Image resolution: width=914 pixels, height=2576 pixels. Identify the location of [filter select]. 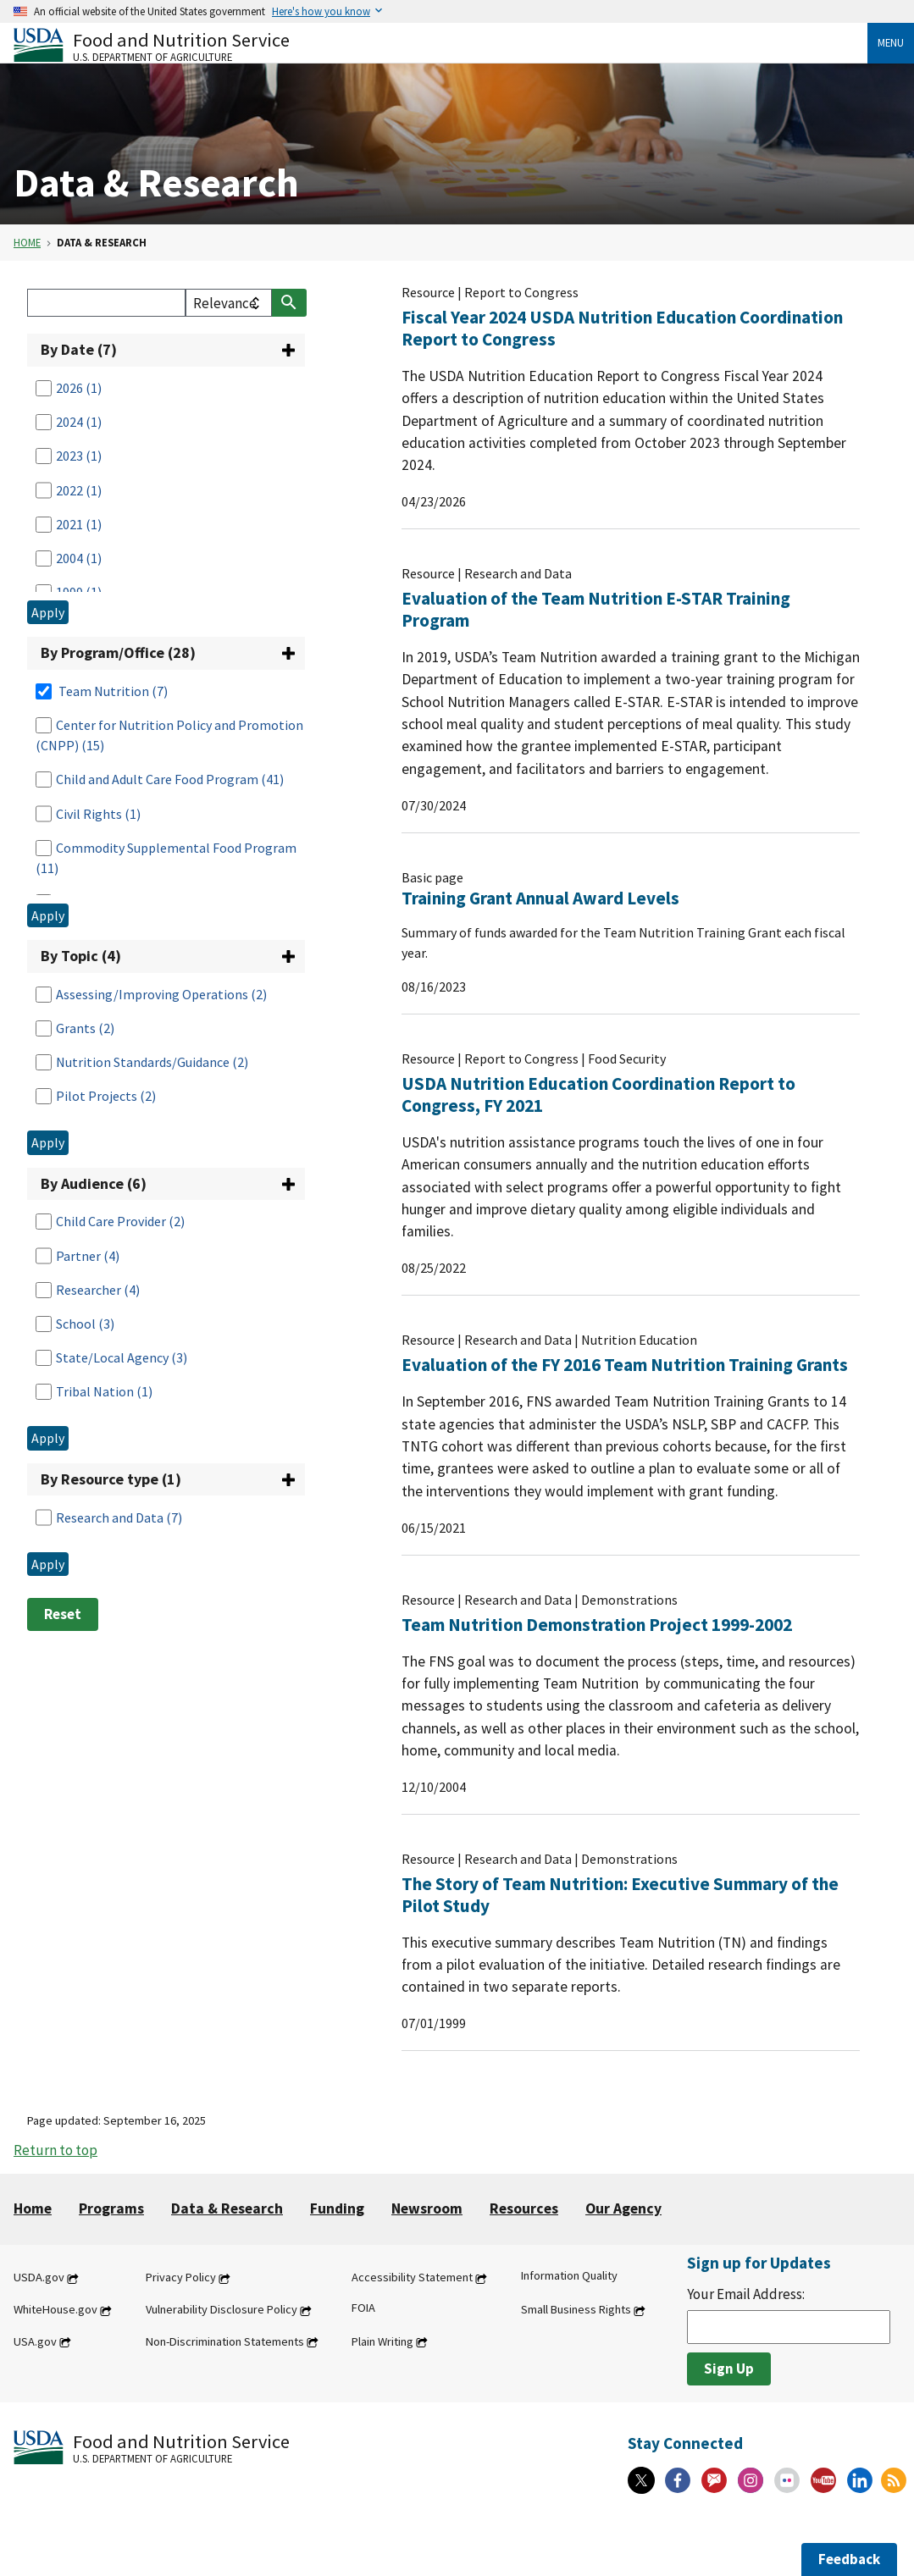
(229, 303).